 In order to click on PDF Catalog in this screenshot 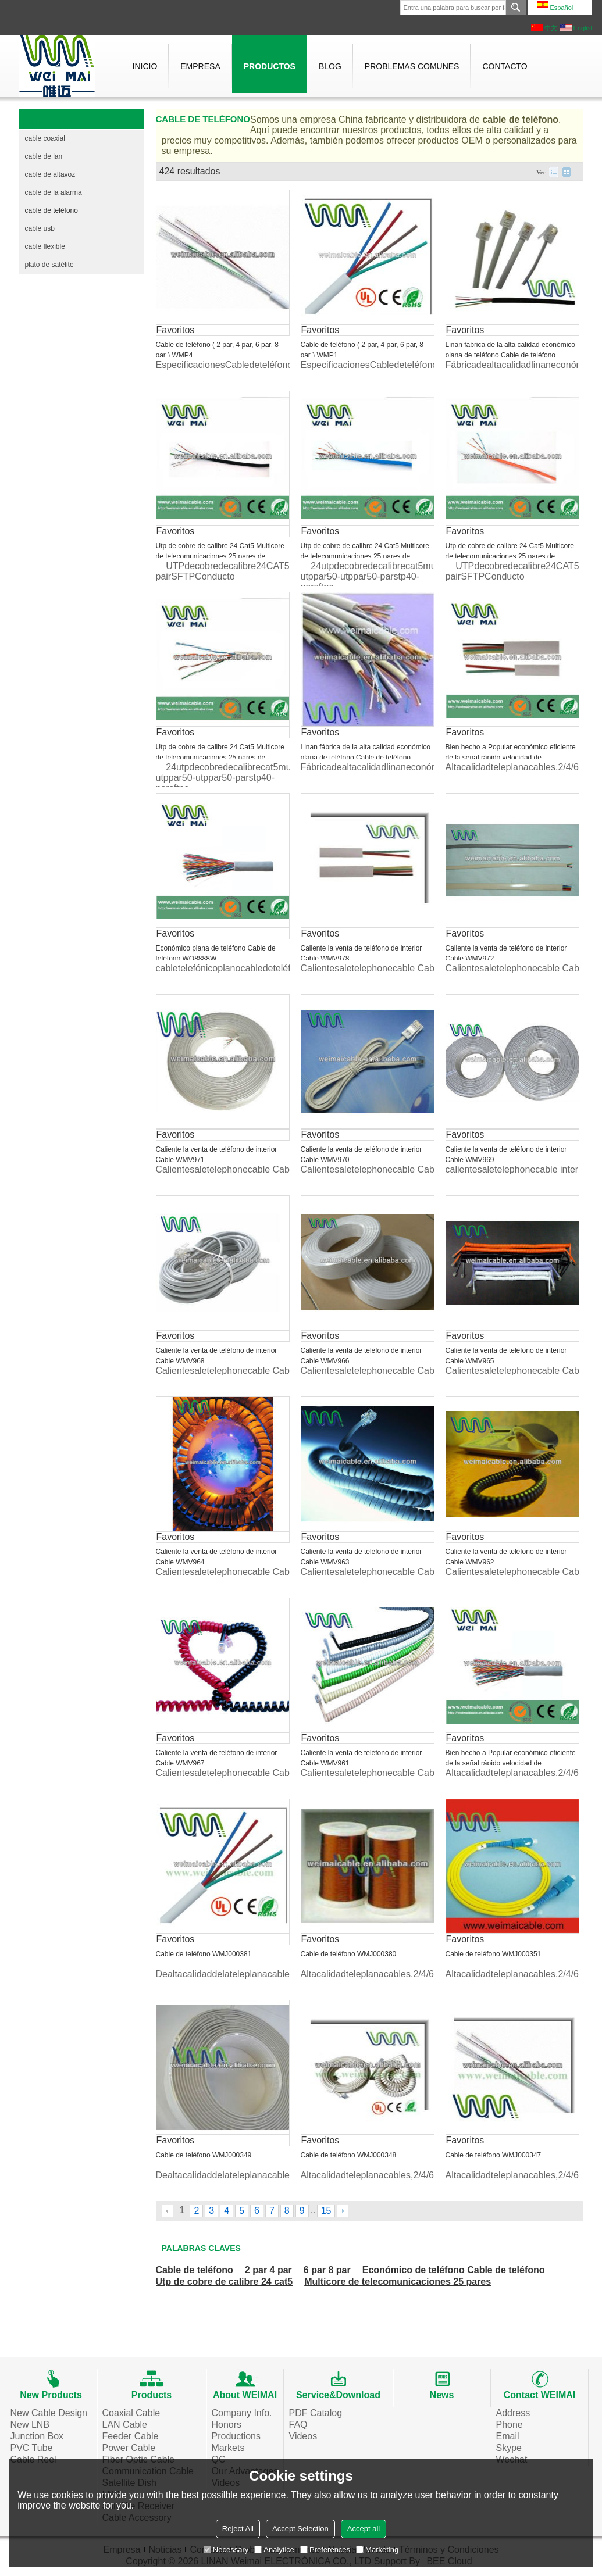, I will do `click(316, 2413)`.